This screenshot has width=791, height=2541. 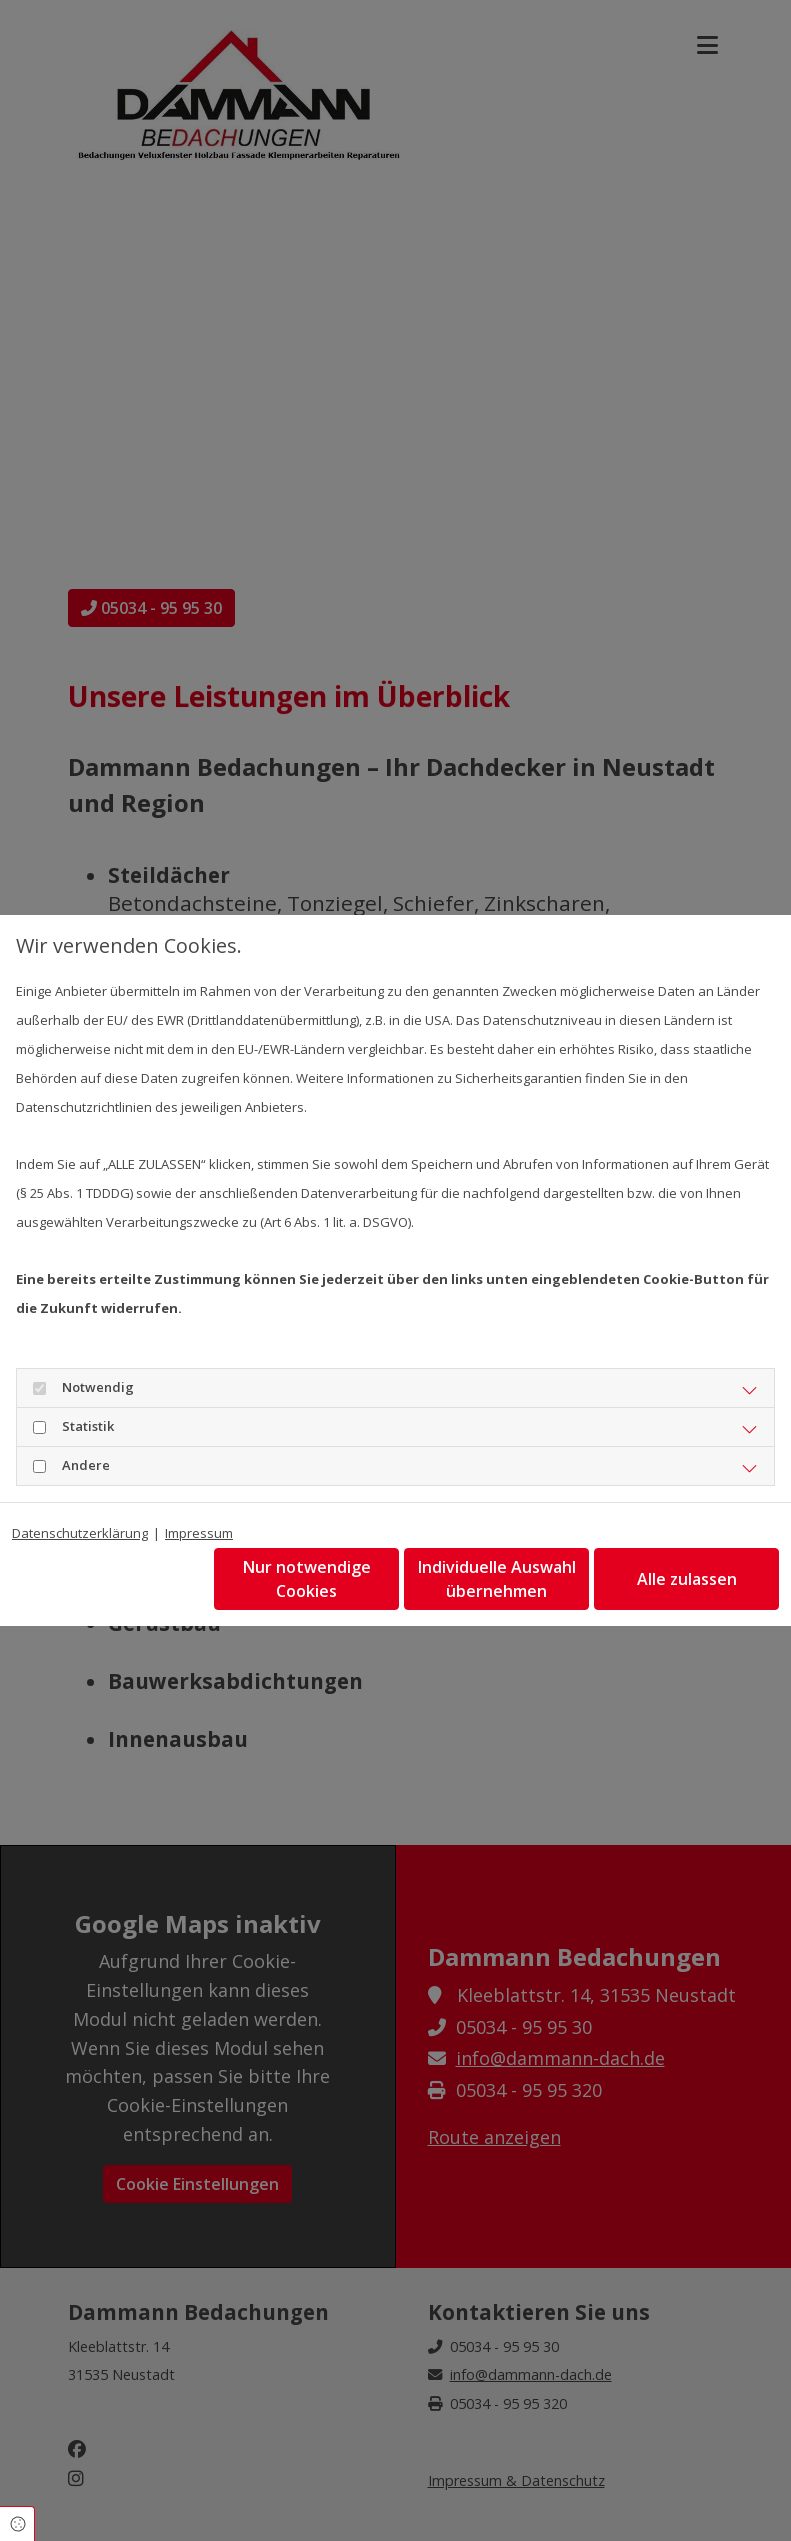 What do you see at coordinates (497, 1579) in the screenshot?
I see `Individuelle Auswahl übernehmen` at bounding box center [497, 1579].